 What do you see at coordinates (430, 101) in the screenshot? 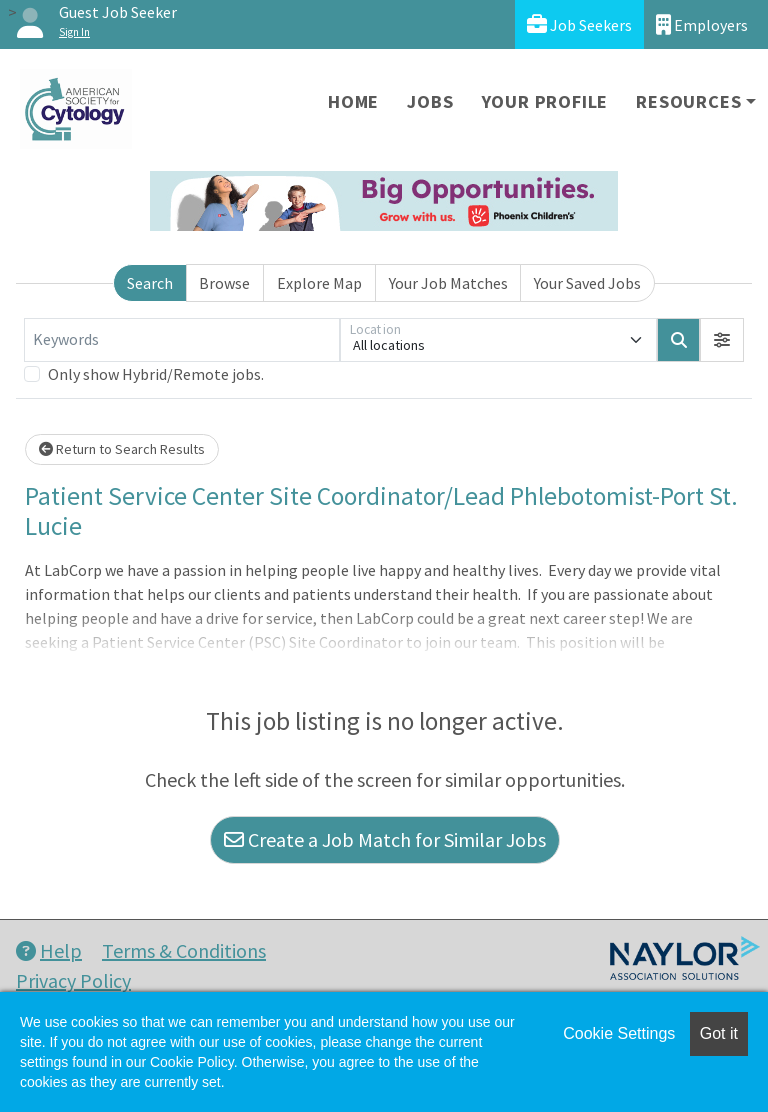
I see `Jobs` at bounding box center [430, 101].